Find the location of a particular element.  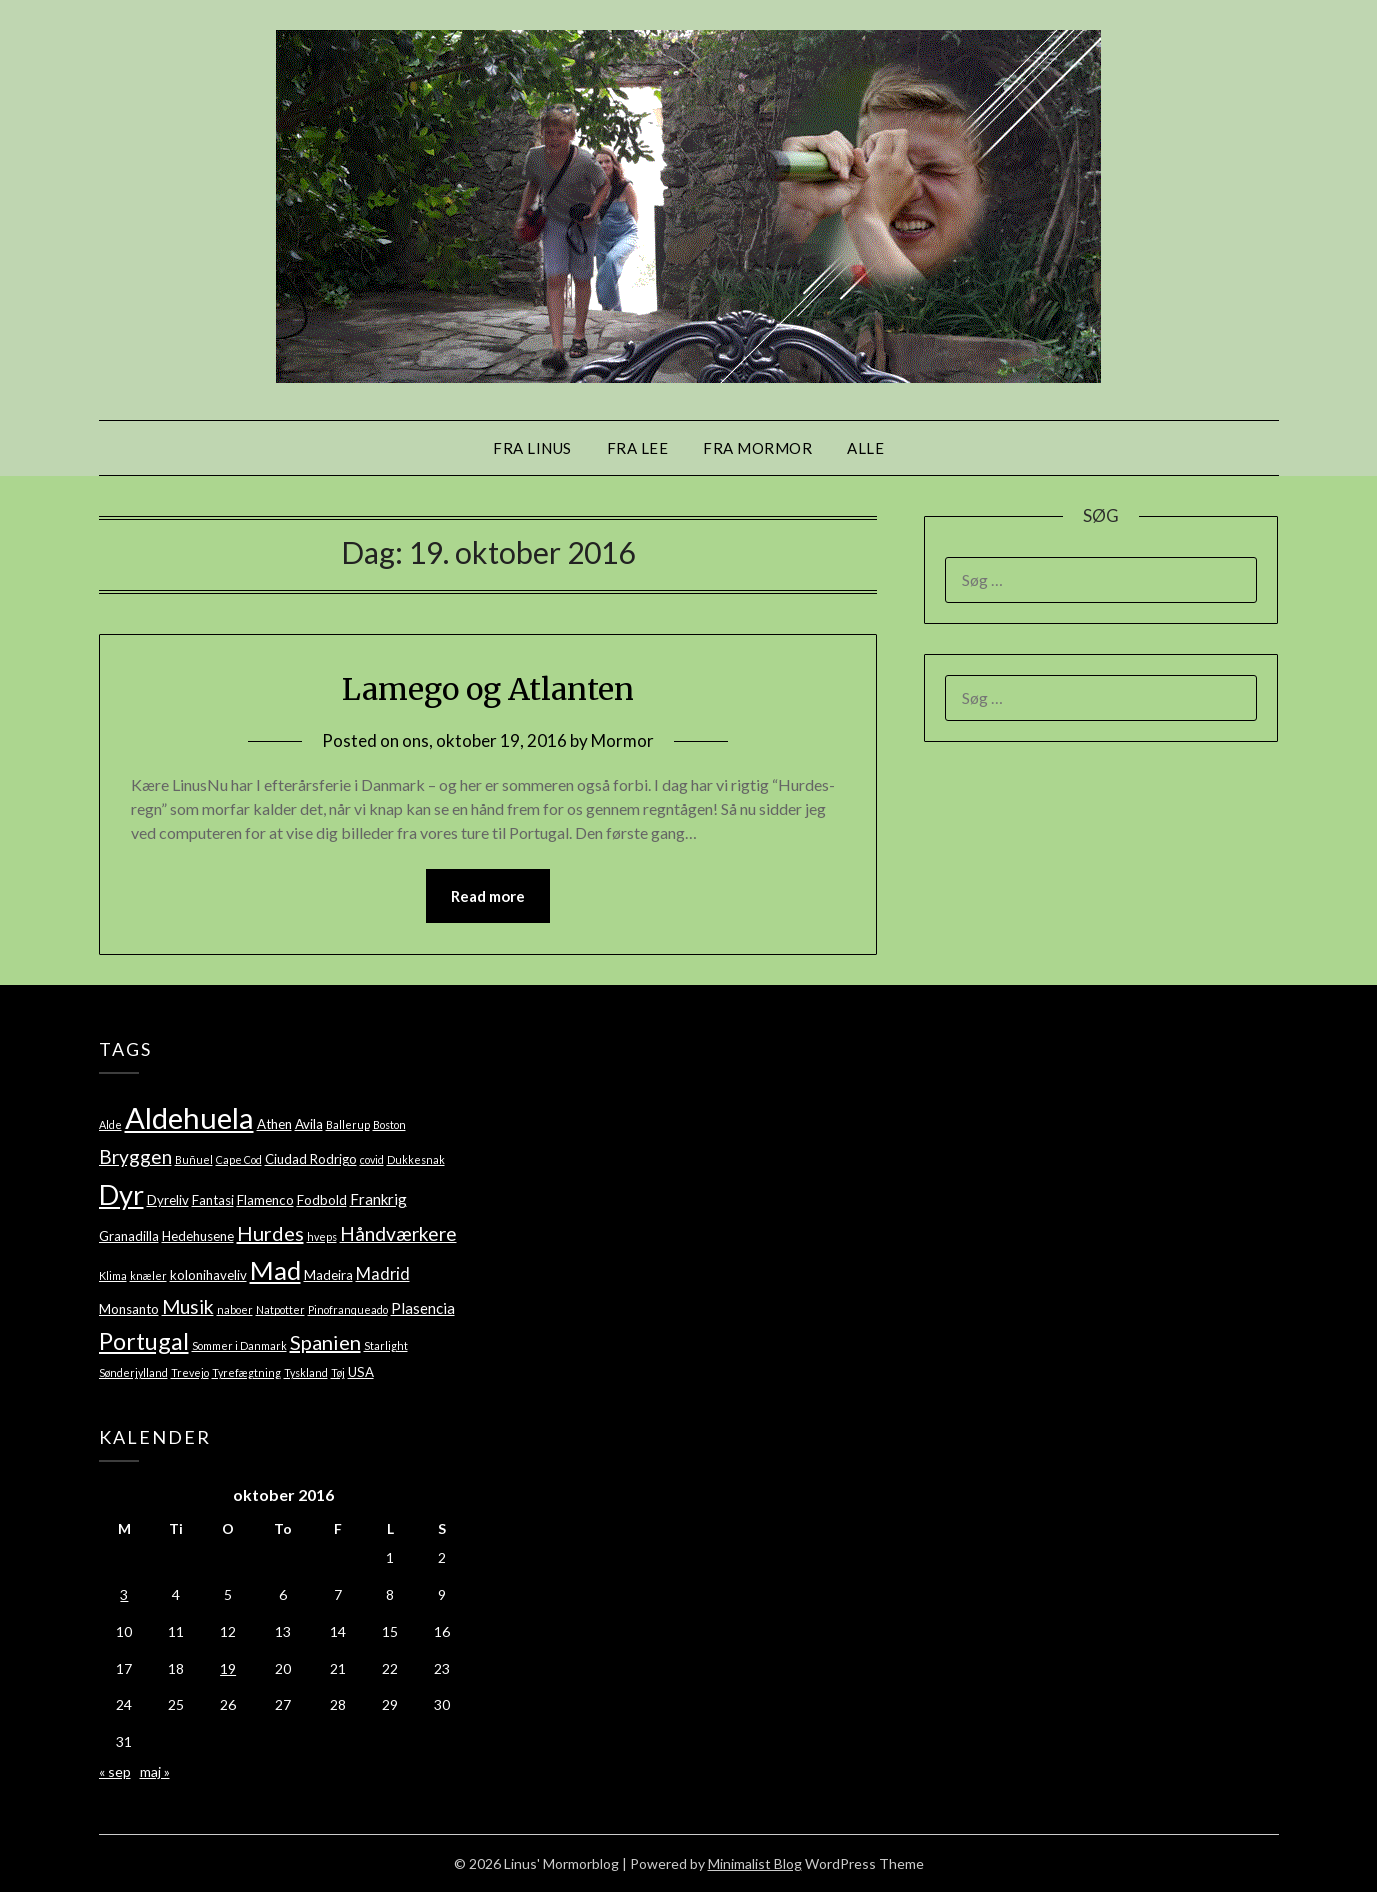

Hedehusene [Hedehusene (2 elementer)] is located at coordinates (198, 1236).